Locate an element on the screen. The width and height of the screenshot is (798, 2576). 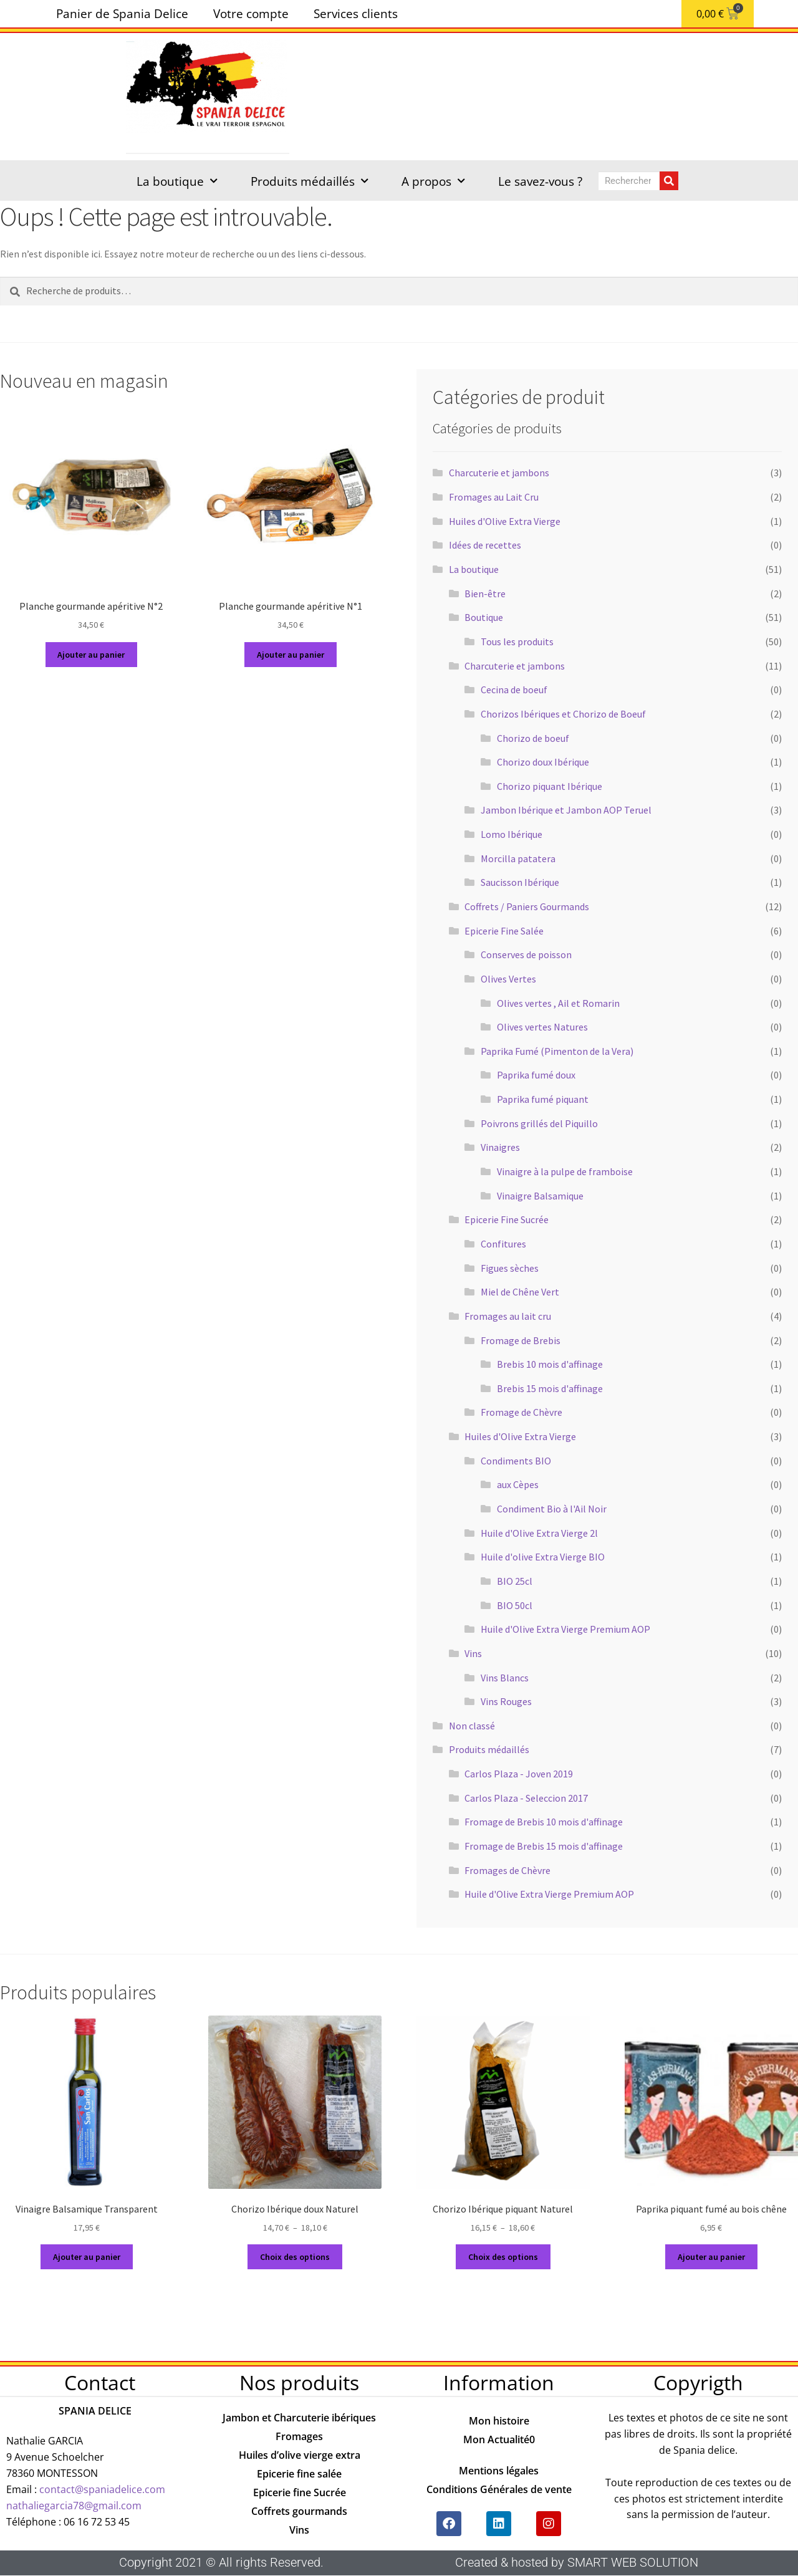
Huile d'Olive Extra Vierge 2l is located at coordinates (539, 1533).